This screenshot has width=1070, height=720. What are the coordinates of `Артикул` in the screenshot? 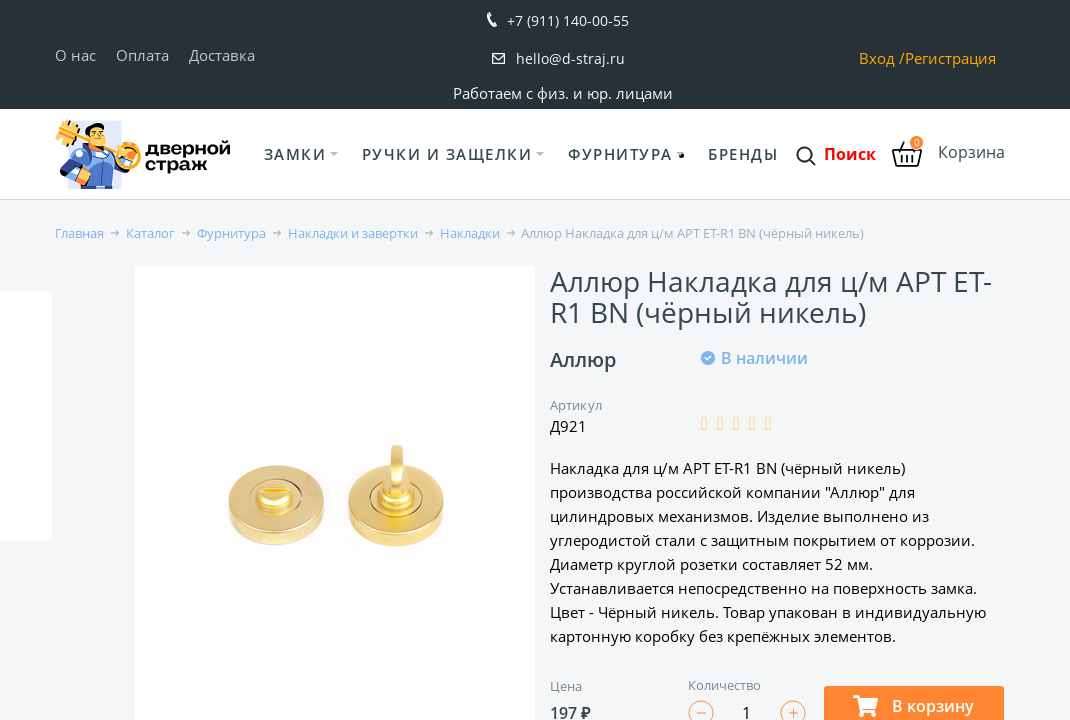 It's located at (576, 405).